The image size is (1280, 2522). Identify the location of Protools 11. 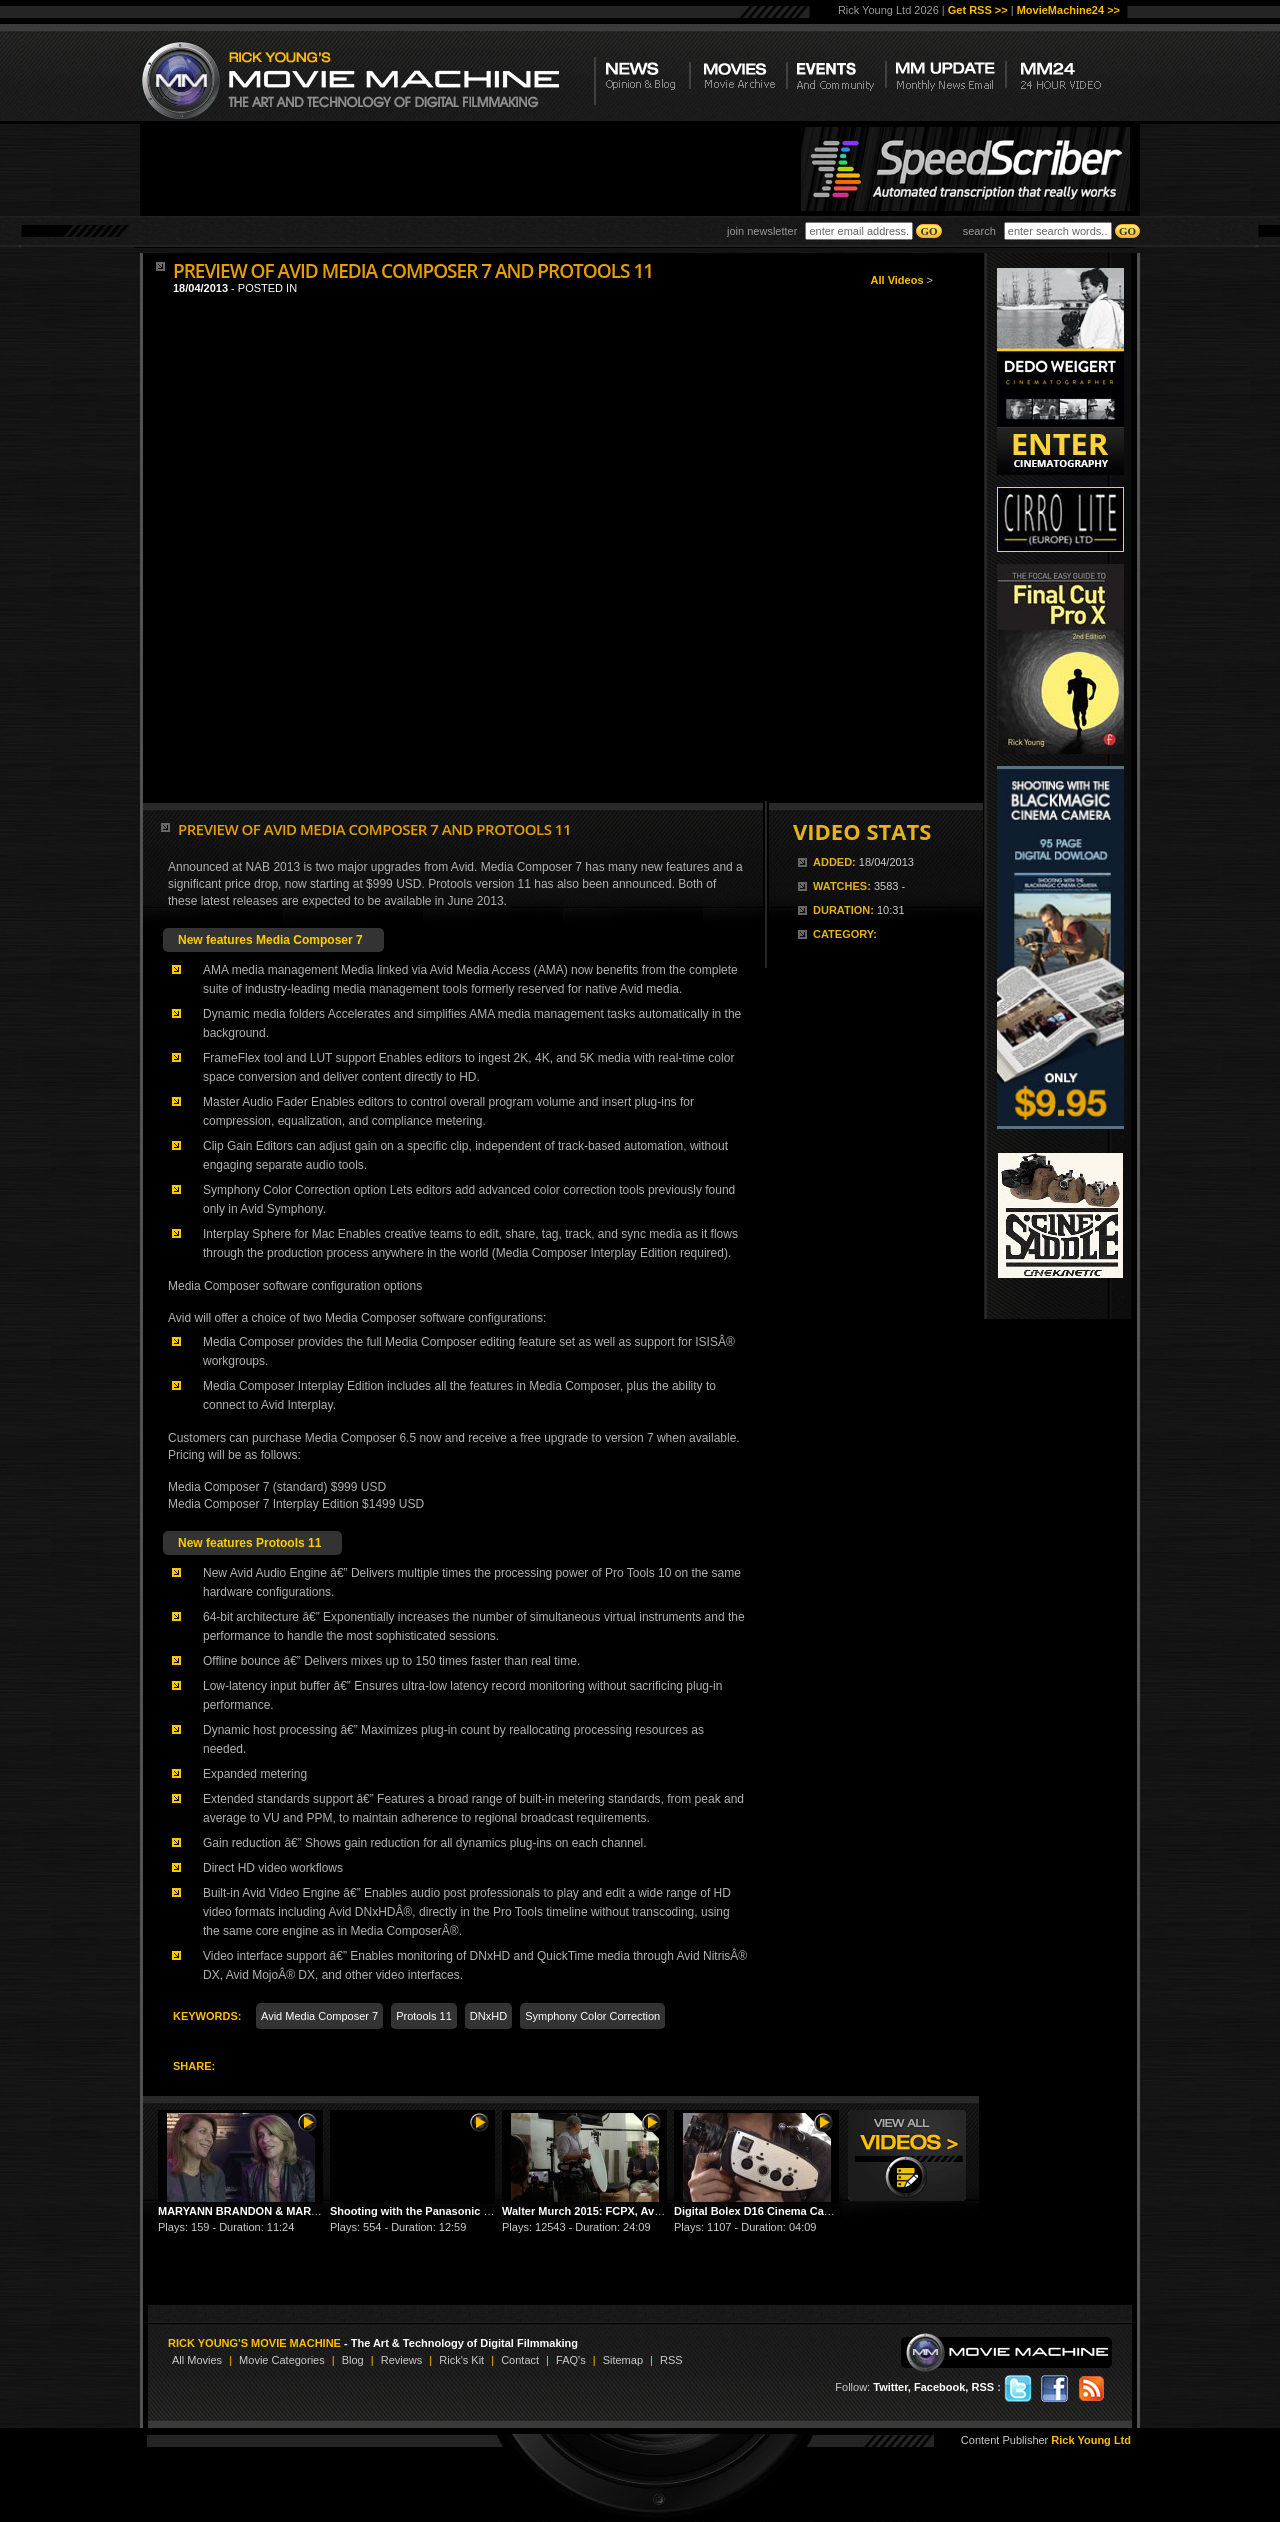
(424, 2016).